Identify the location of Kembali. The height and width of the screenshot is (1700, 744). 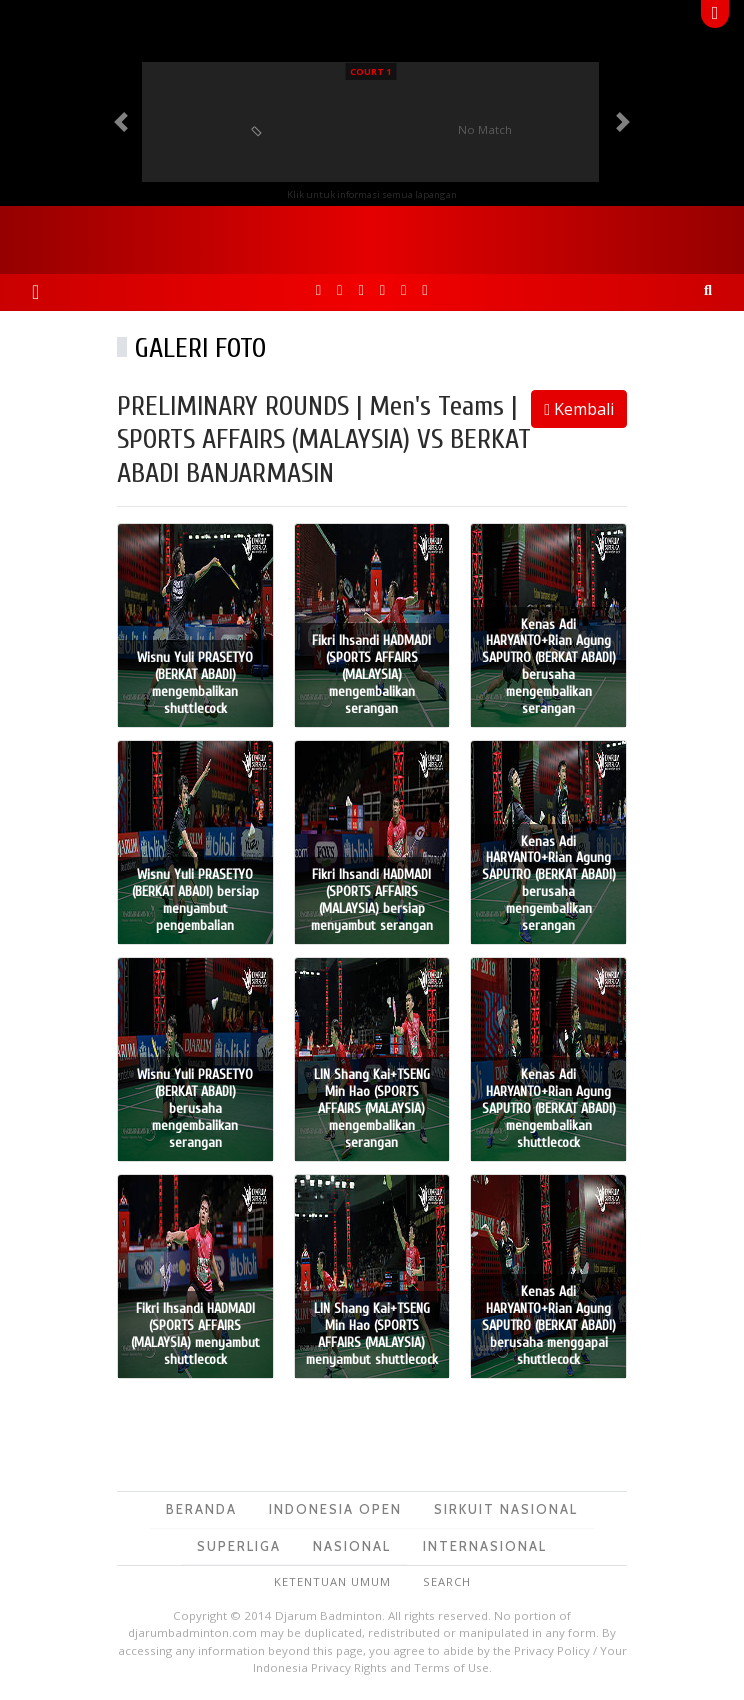
(579, 409).